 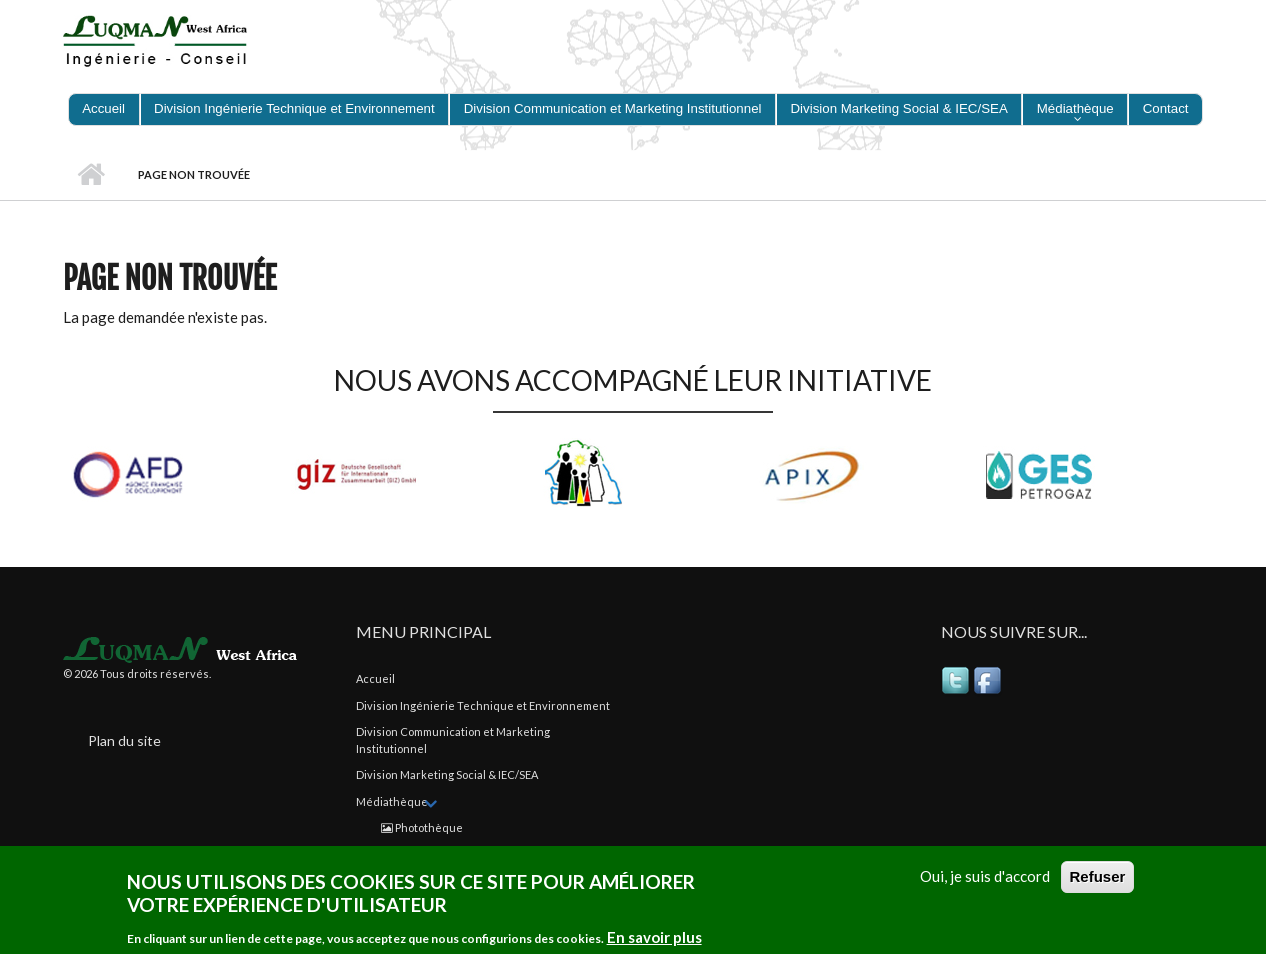 What do you see at coordinates (613, 108) in the screenshot?
I see `Division Communication et Marketing Institutionnel` at bounding box center [613, 108].